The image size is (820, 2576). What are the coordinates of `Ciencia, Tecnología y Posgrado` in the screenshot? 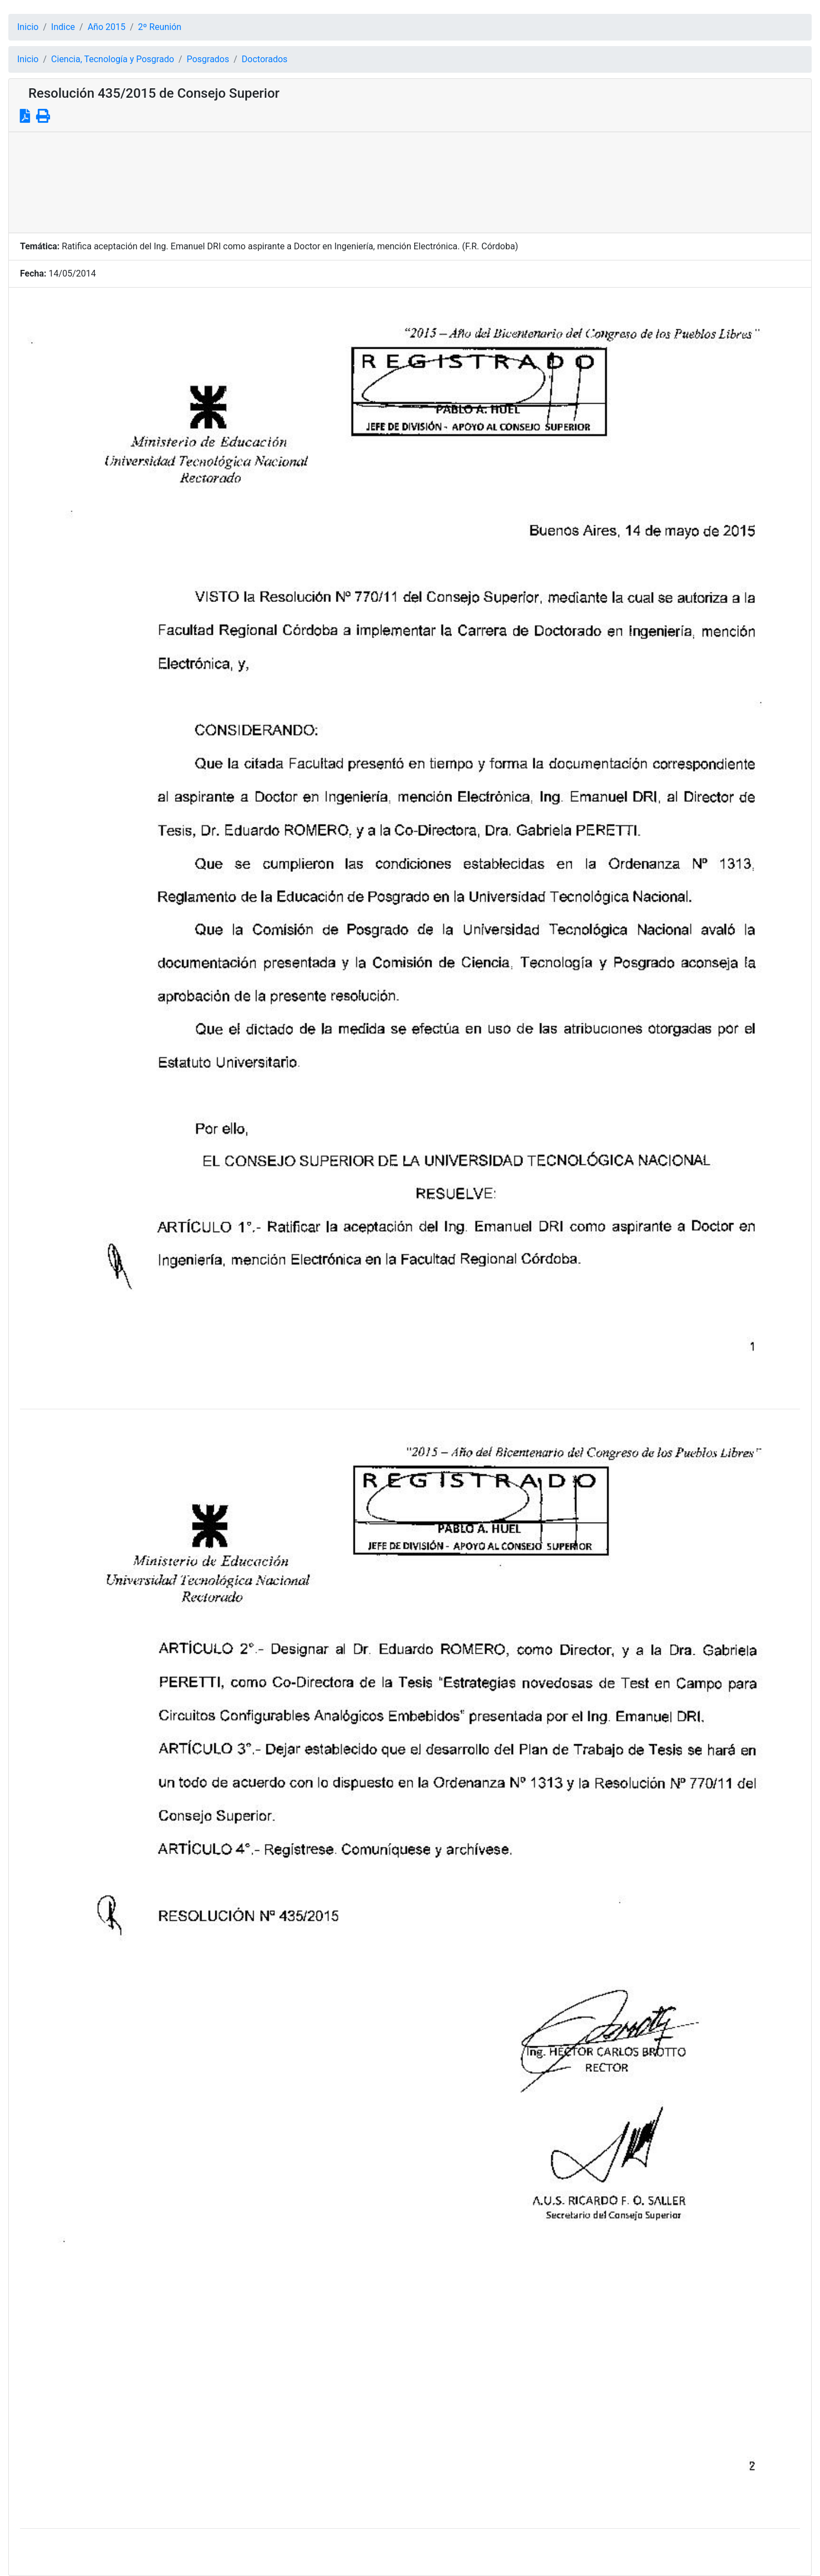 It's located at (112, 59).